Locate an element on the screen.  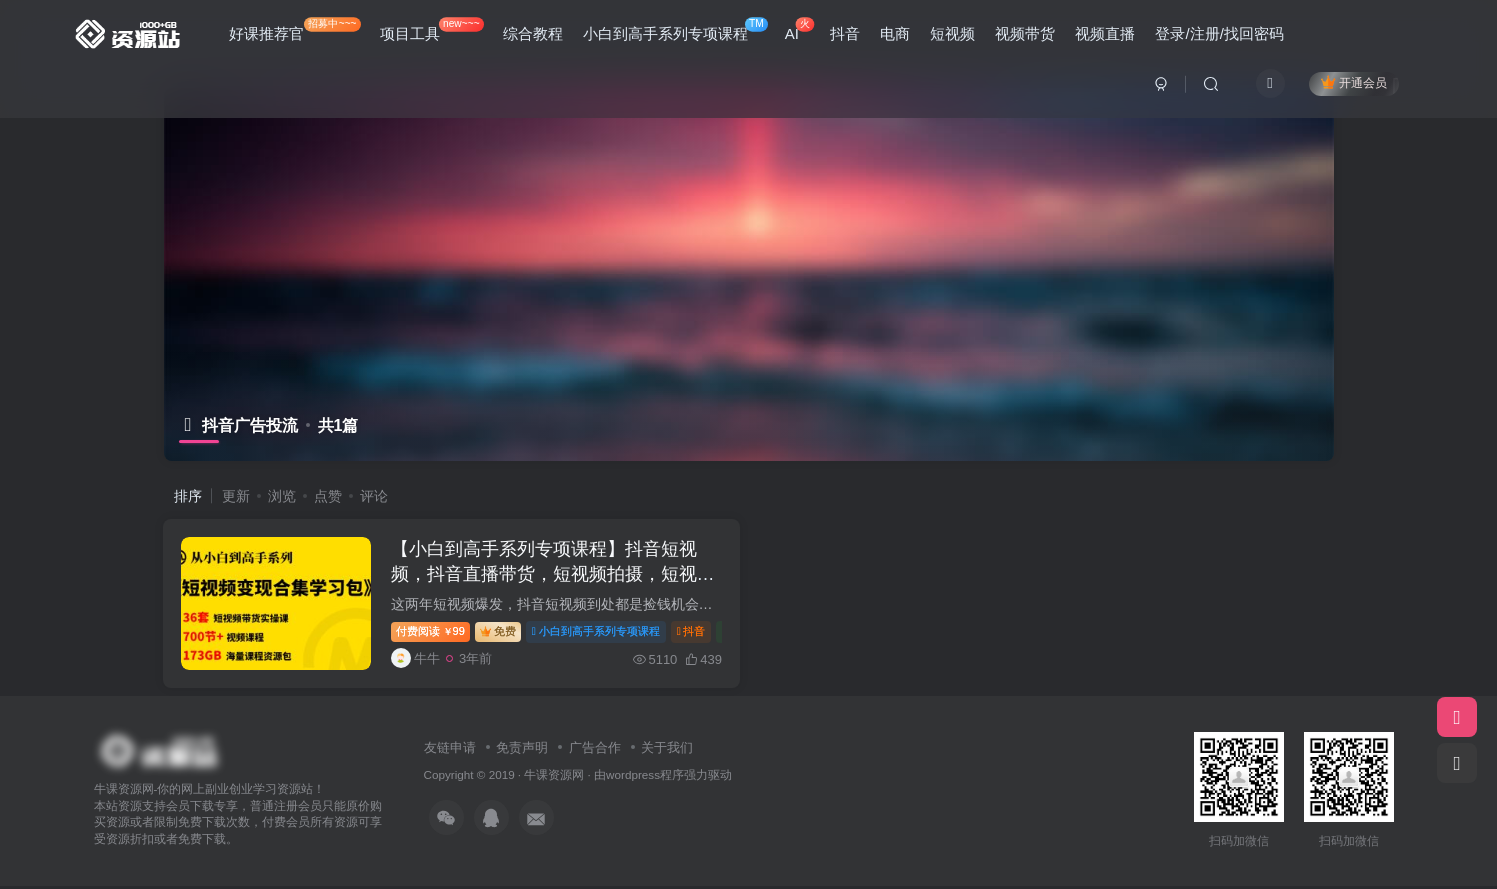
浏览 is located at coordinates (282, 496).